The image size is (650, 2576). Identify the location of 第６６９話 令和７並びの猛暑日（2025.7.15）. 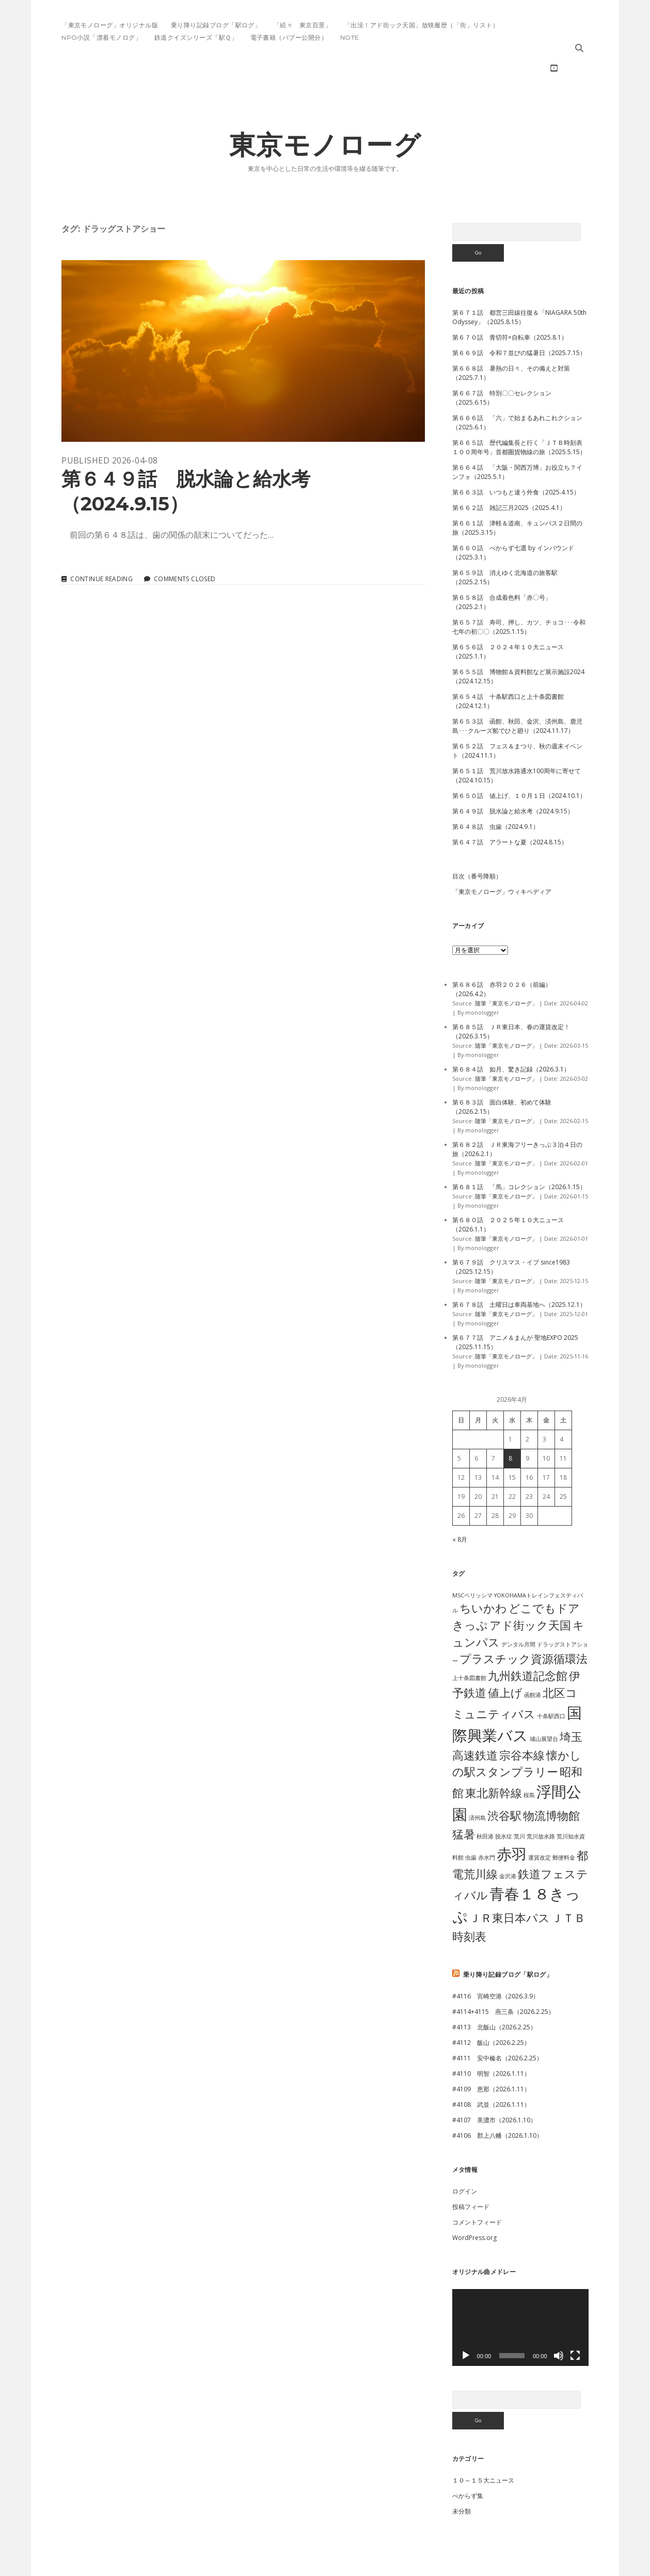
(519, 319).